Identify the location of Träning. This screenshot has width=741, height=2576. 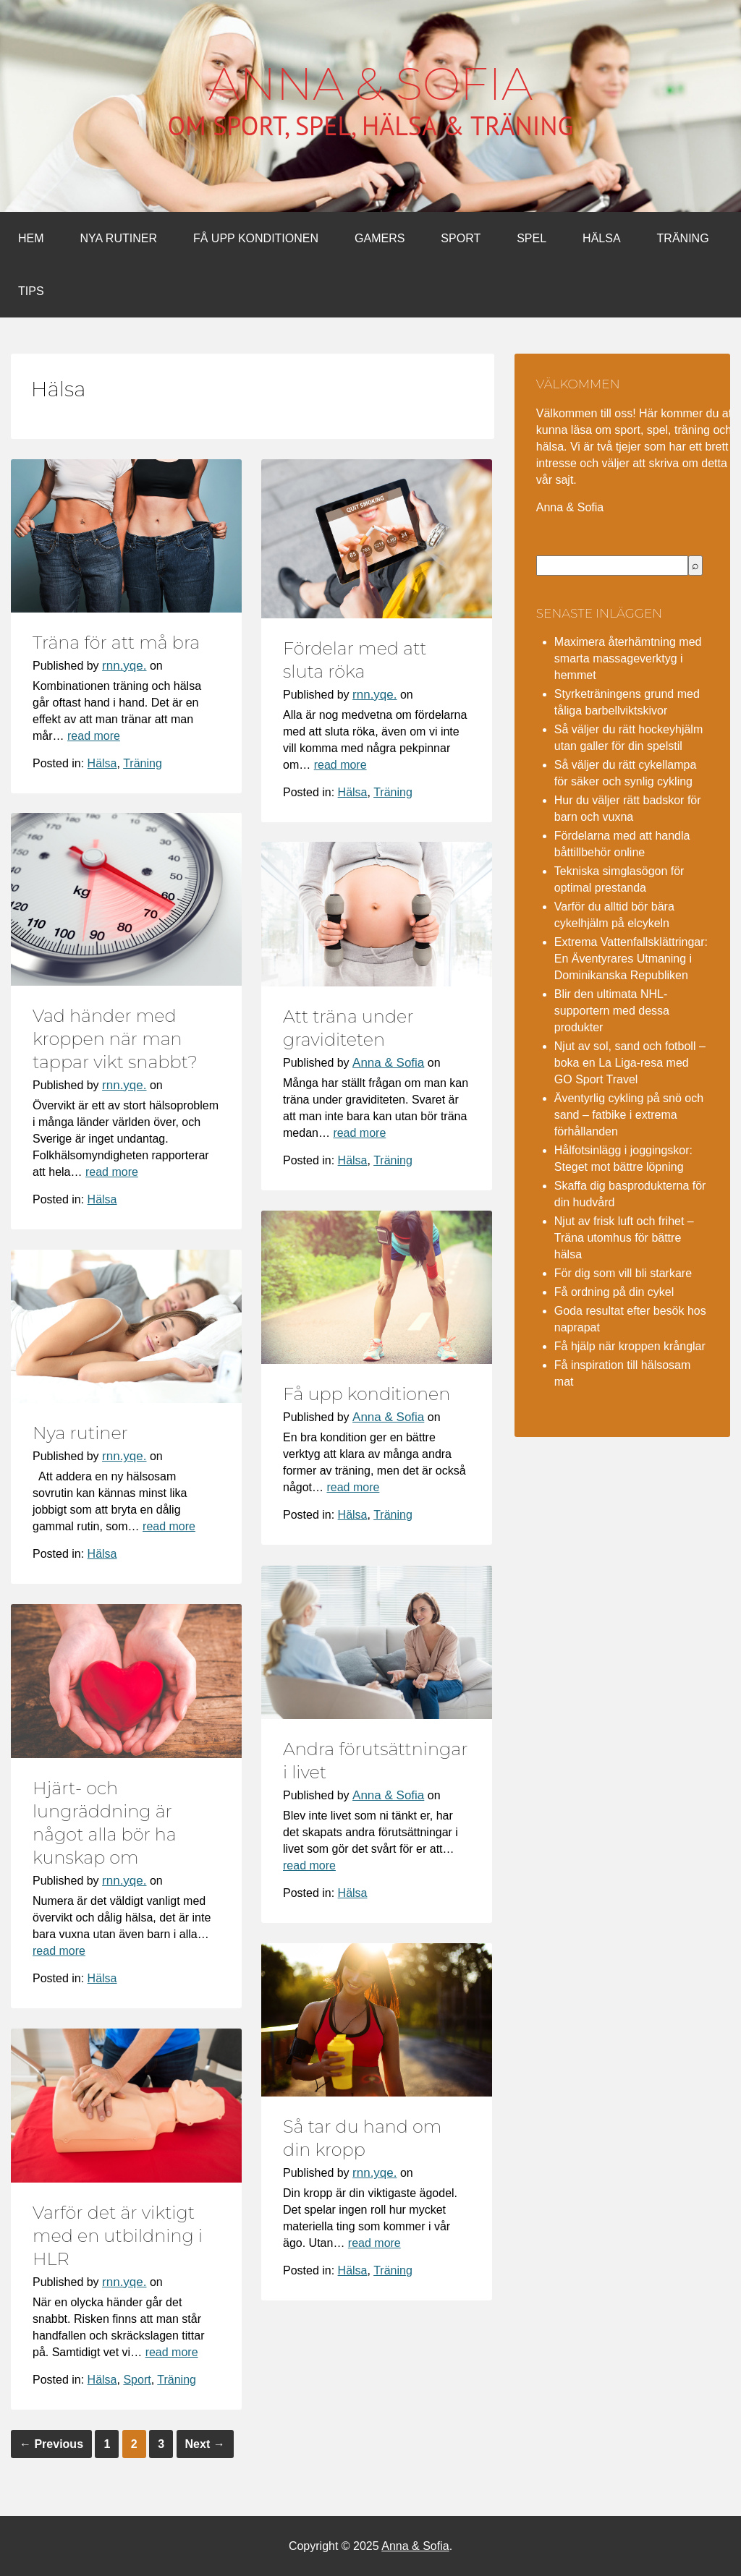
(683, 238).